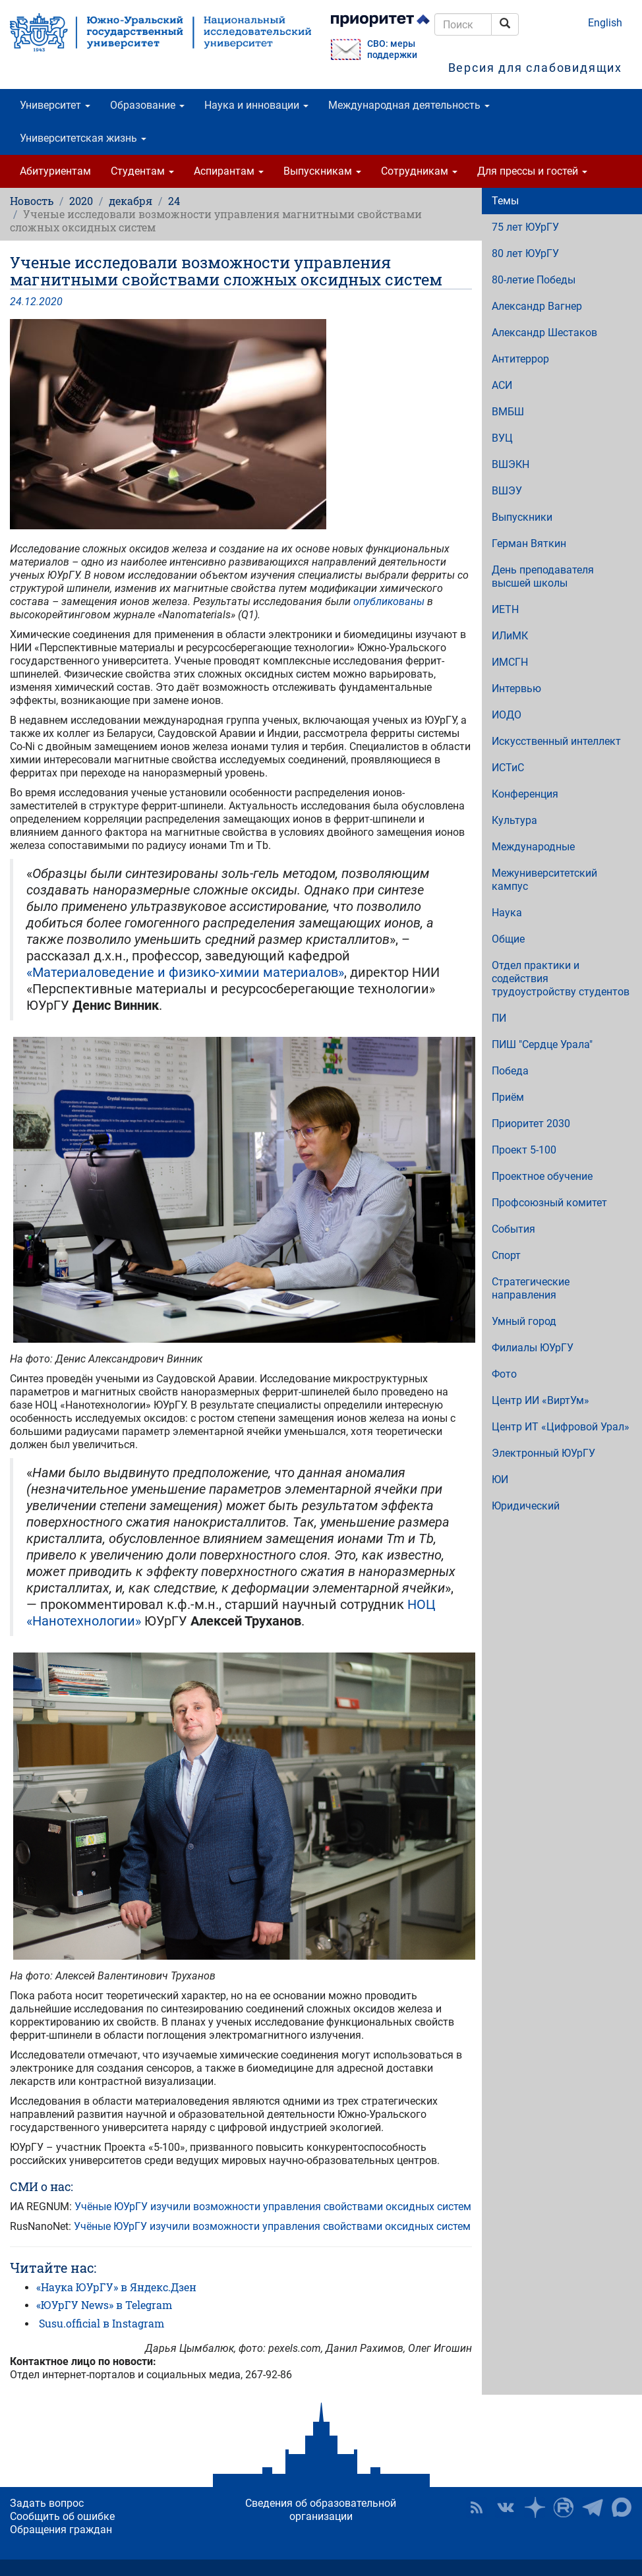  I want to click on English, so click(605, 22).